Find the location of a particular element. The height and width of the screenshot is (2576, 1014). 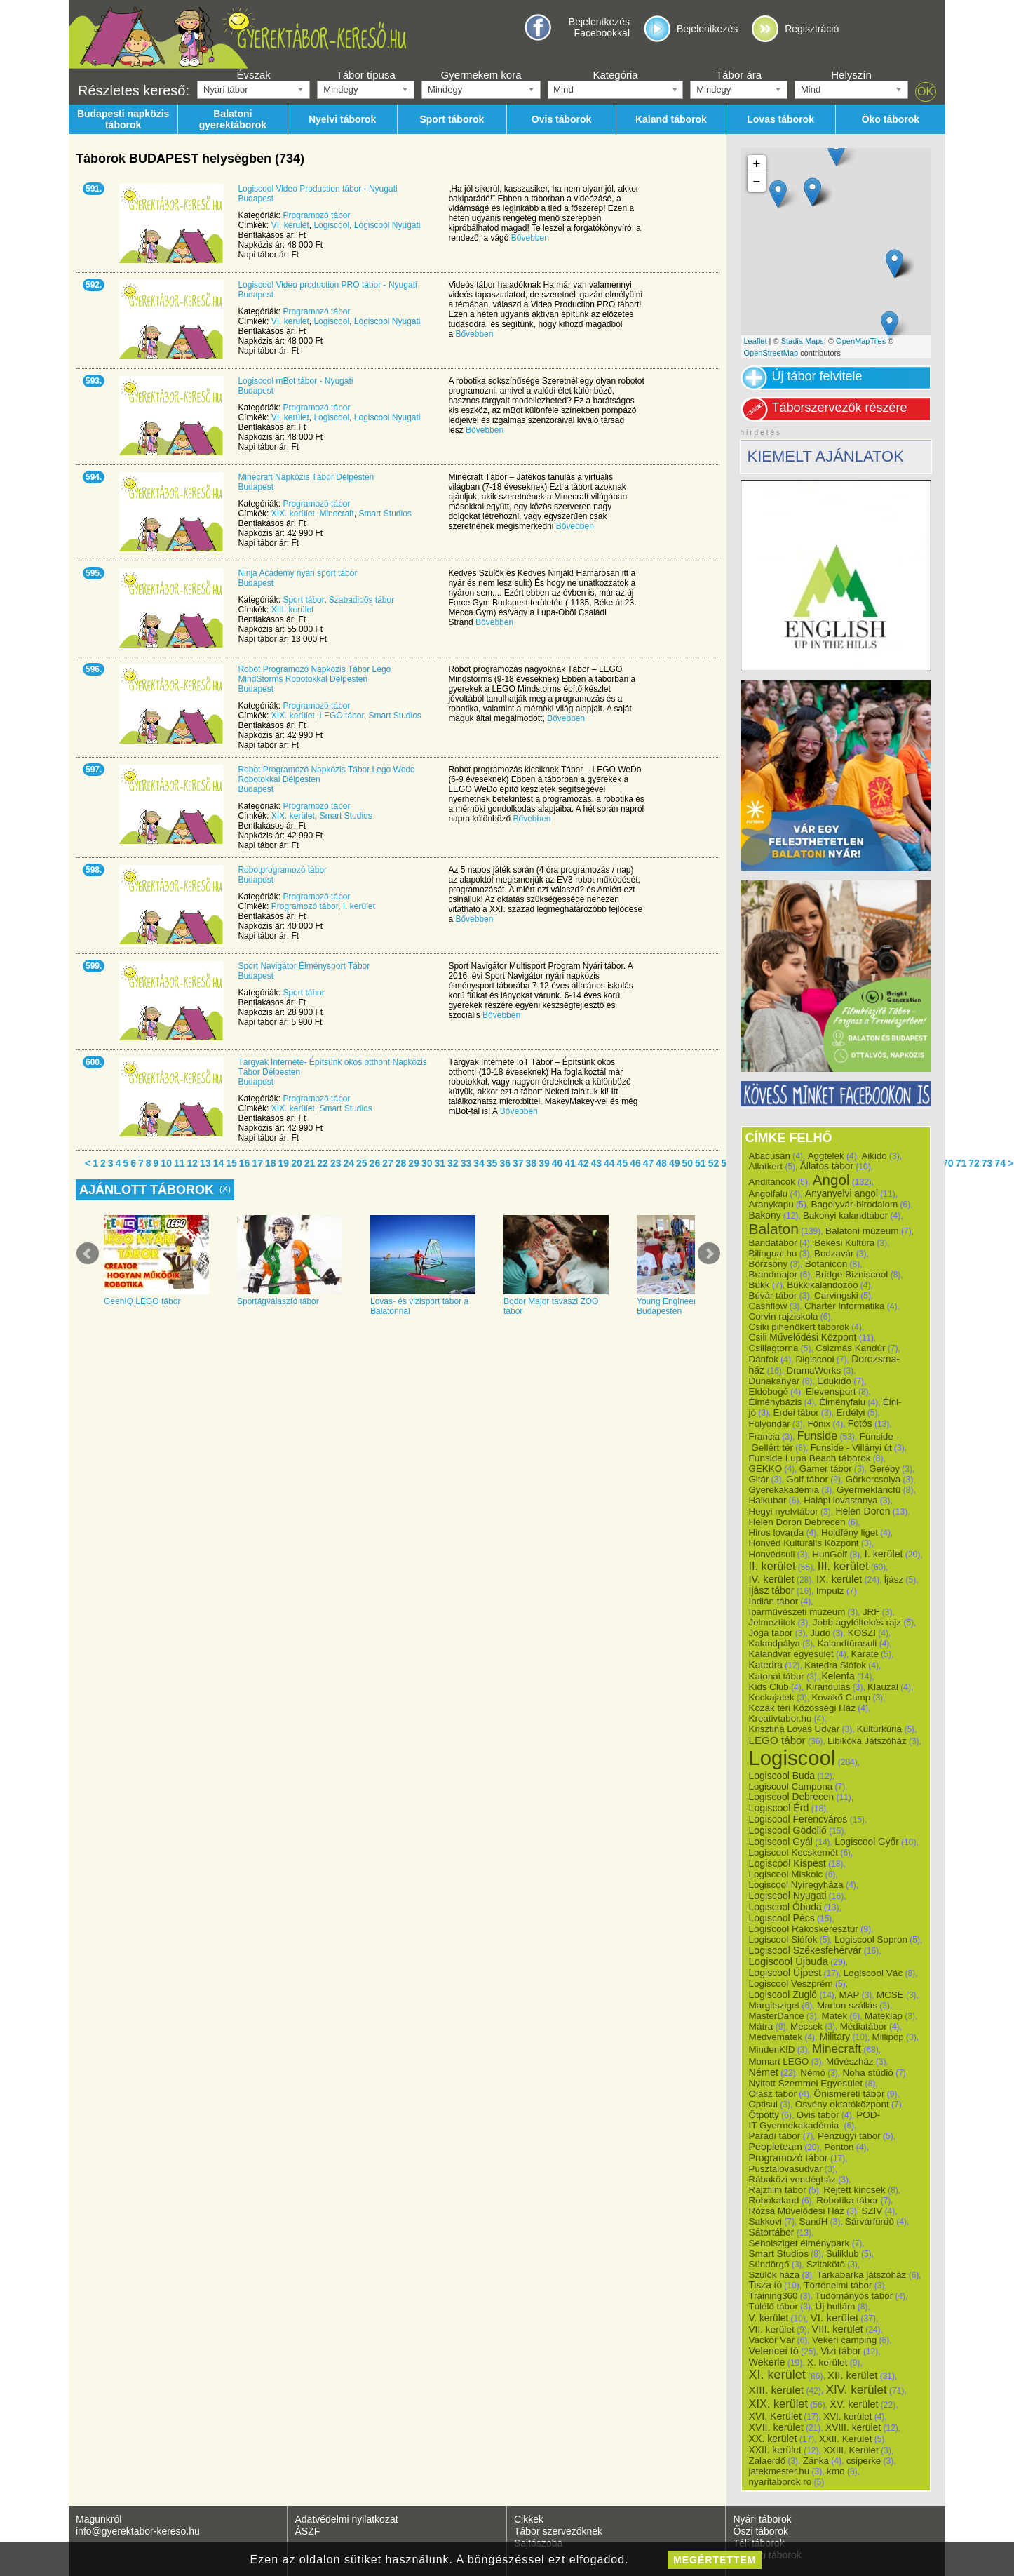

Balatoni múzeum is located at coordinates (862, 1231).